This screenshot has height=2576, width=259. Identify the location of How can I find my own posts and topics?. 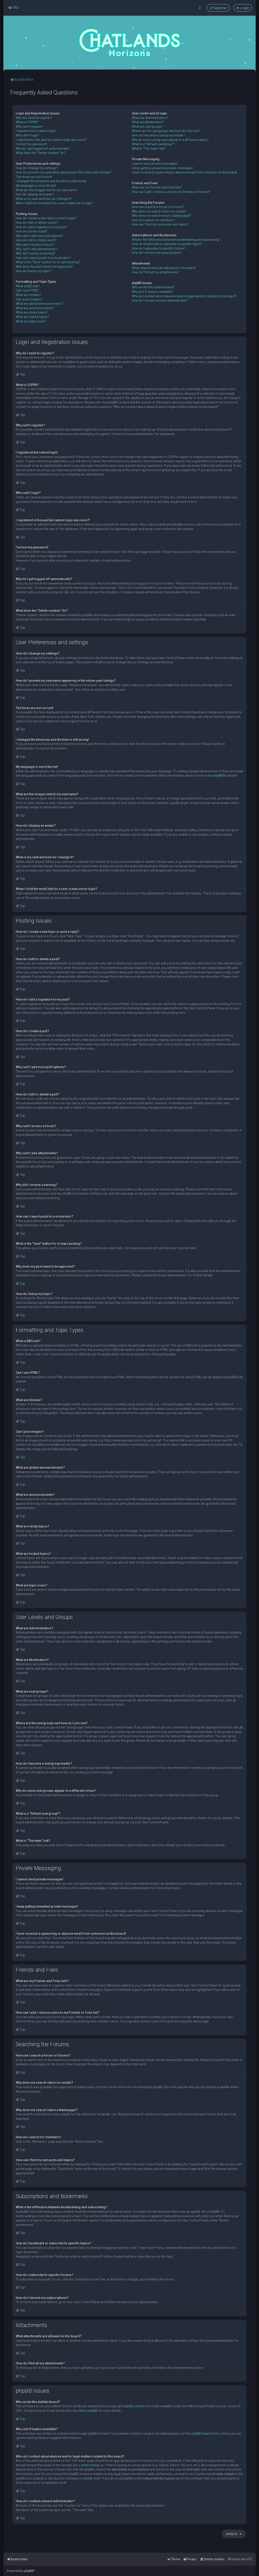
(160, 224).